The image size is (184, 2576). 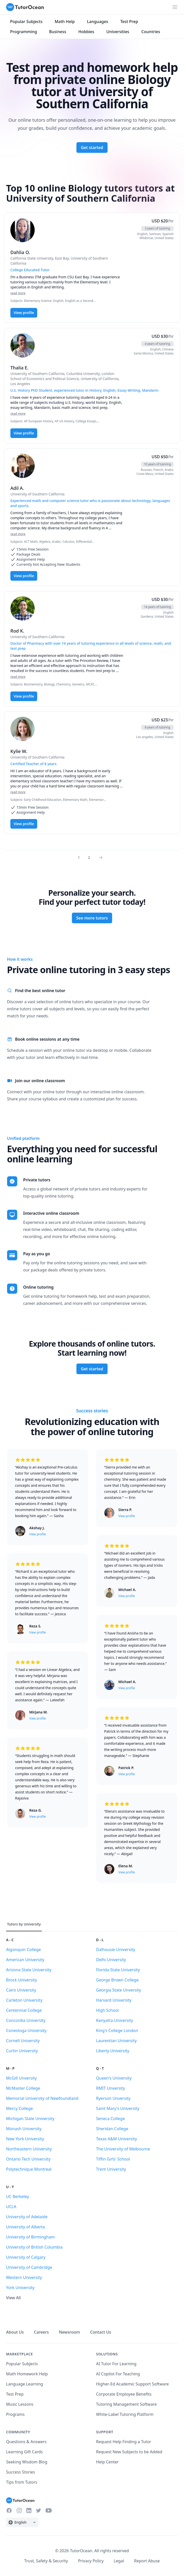 What do you see at coordinates (113, 2098) in the screenshot?
I see `Ryerson Unversity` at bounding box center [113, 2098].